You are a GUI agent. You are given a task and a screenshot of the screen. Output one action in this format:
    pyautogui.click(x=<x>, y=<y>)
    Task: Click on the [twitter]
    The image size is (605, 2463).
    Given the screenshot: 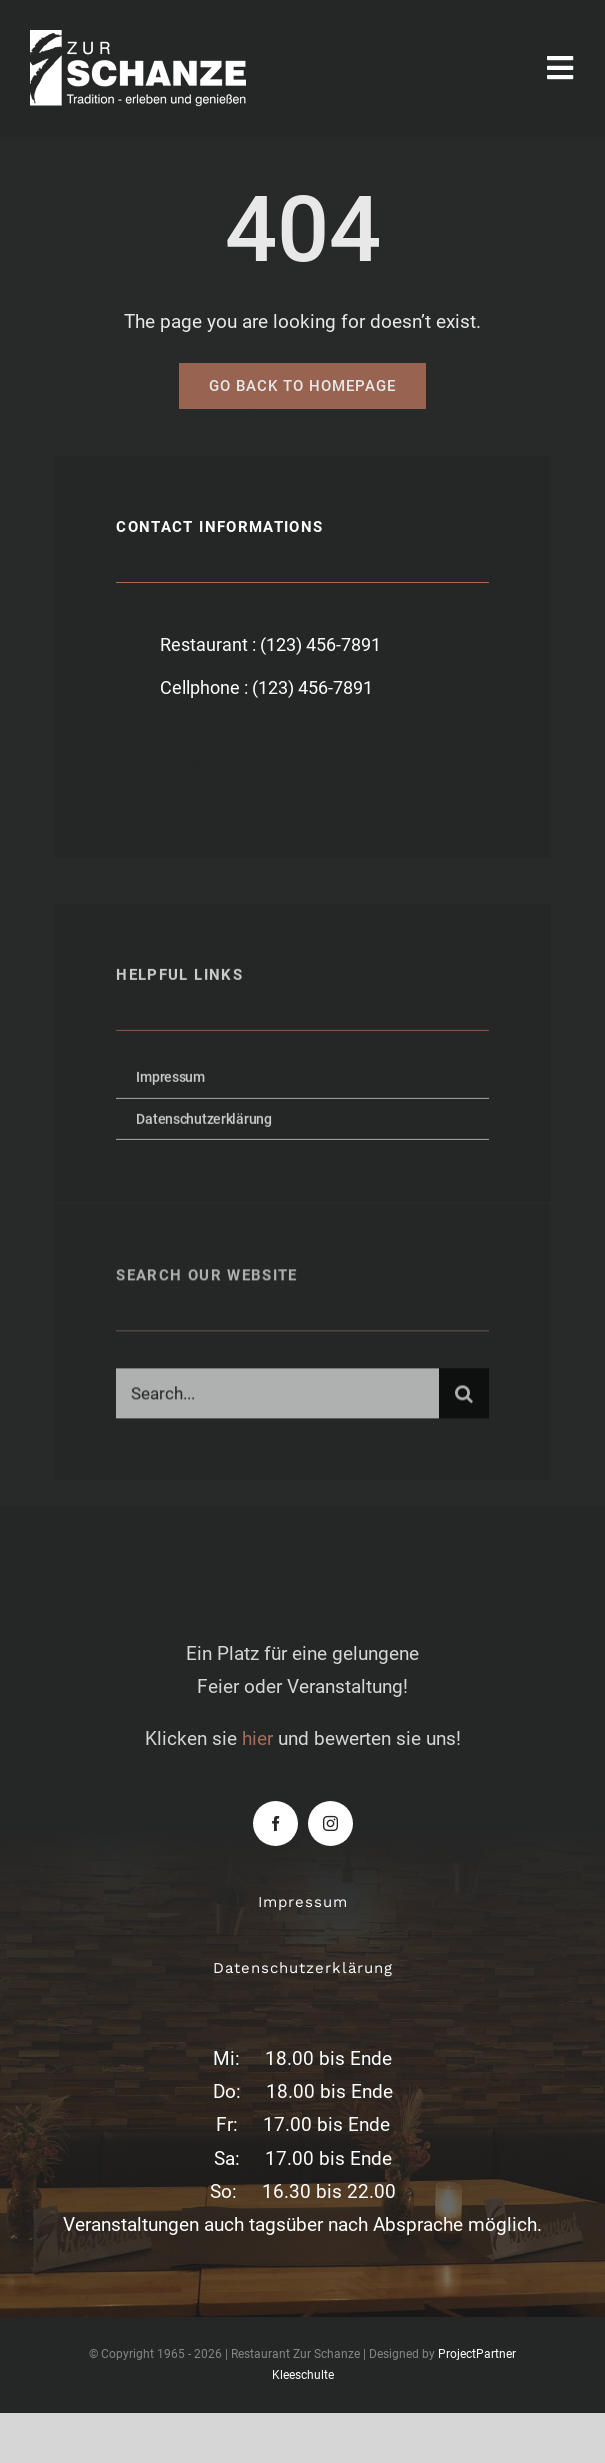 What is the action you would take?
    pyautogui.click(x=193, y=762)
    